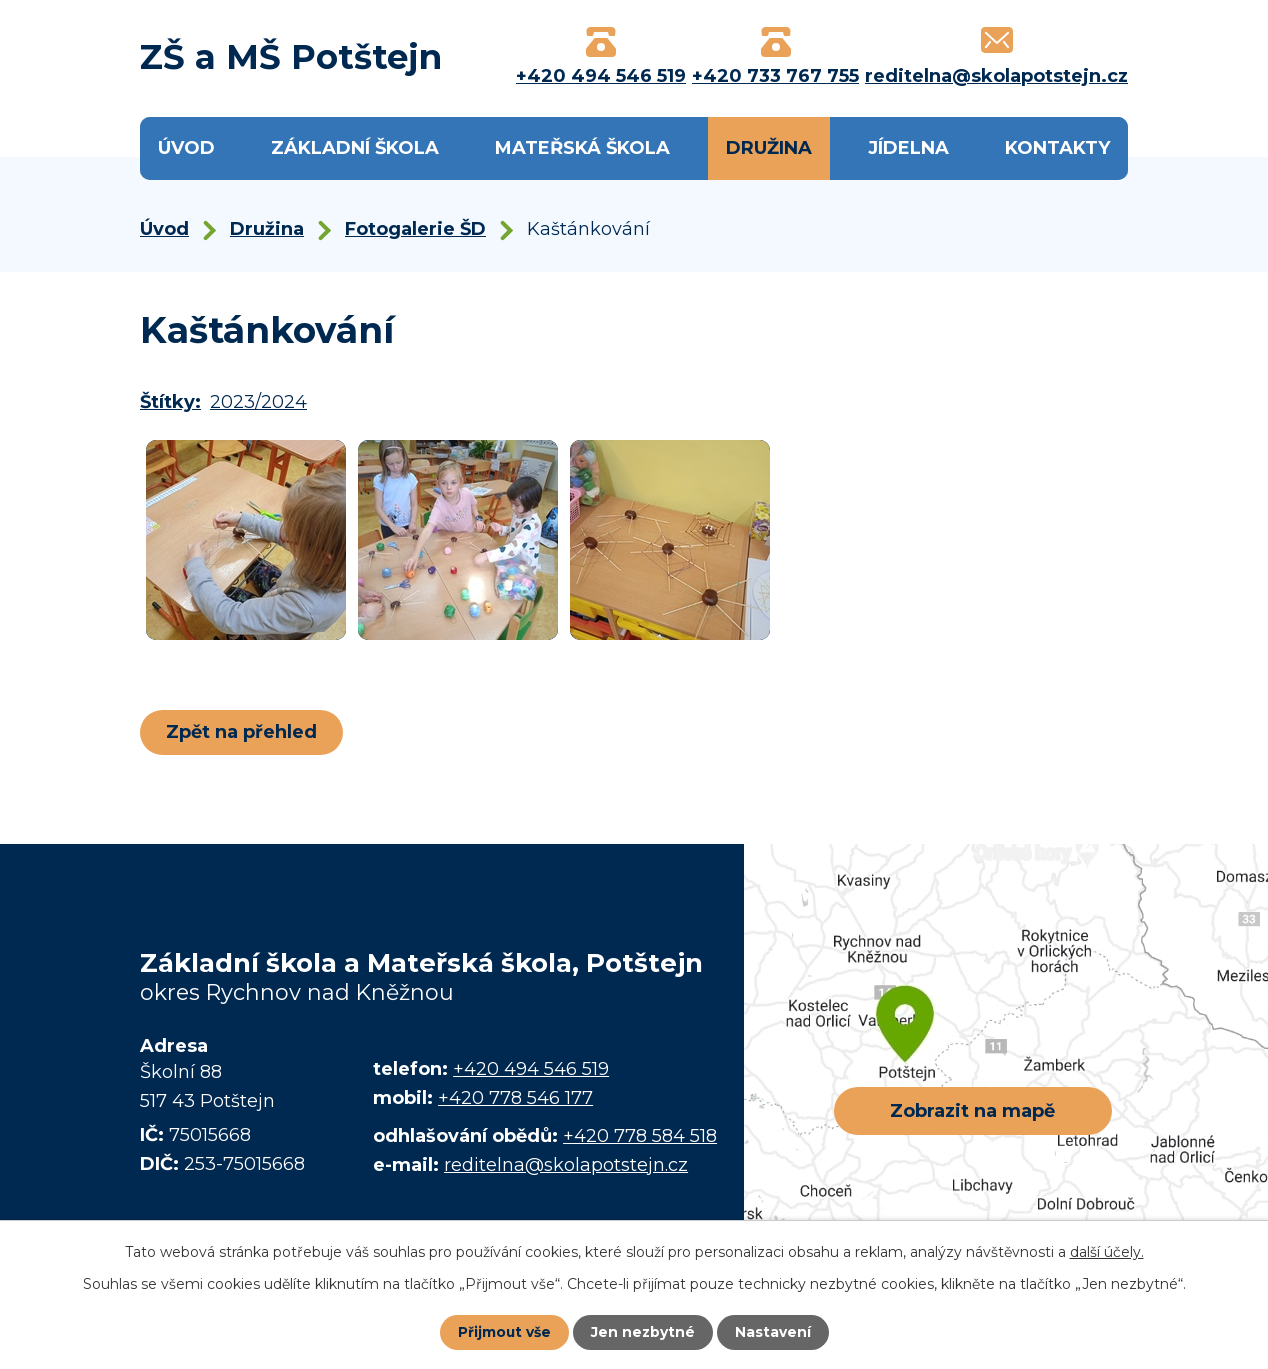 This screenshot has height=1369, width=1268. I want to click on +420 778 584 518, so click(640, 1136).